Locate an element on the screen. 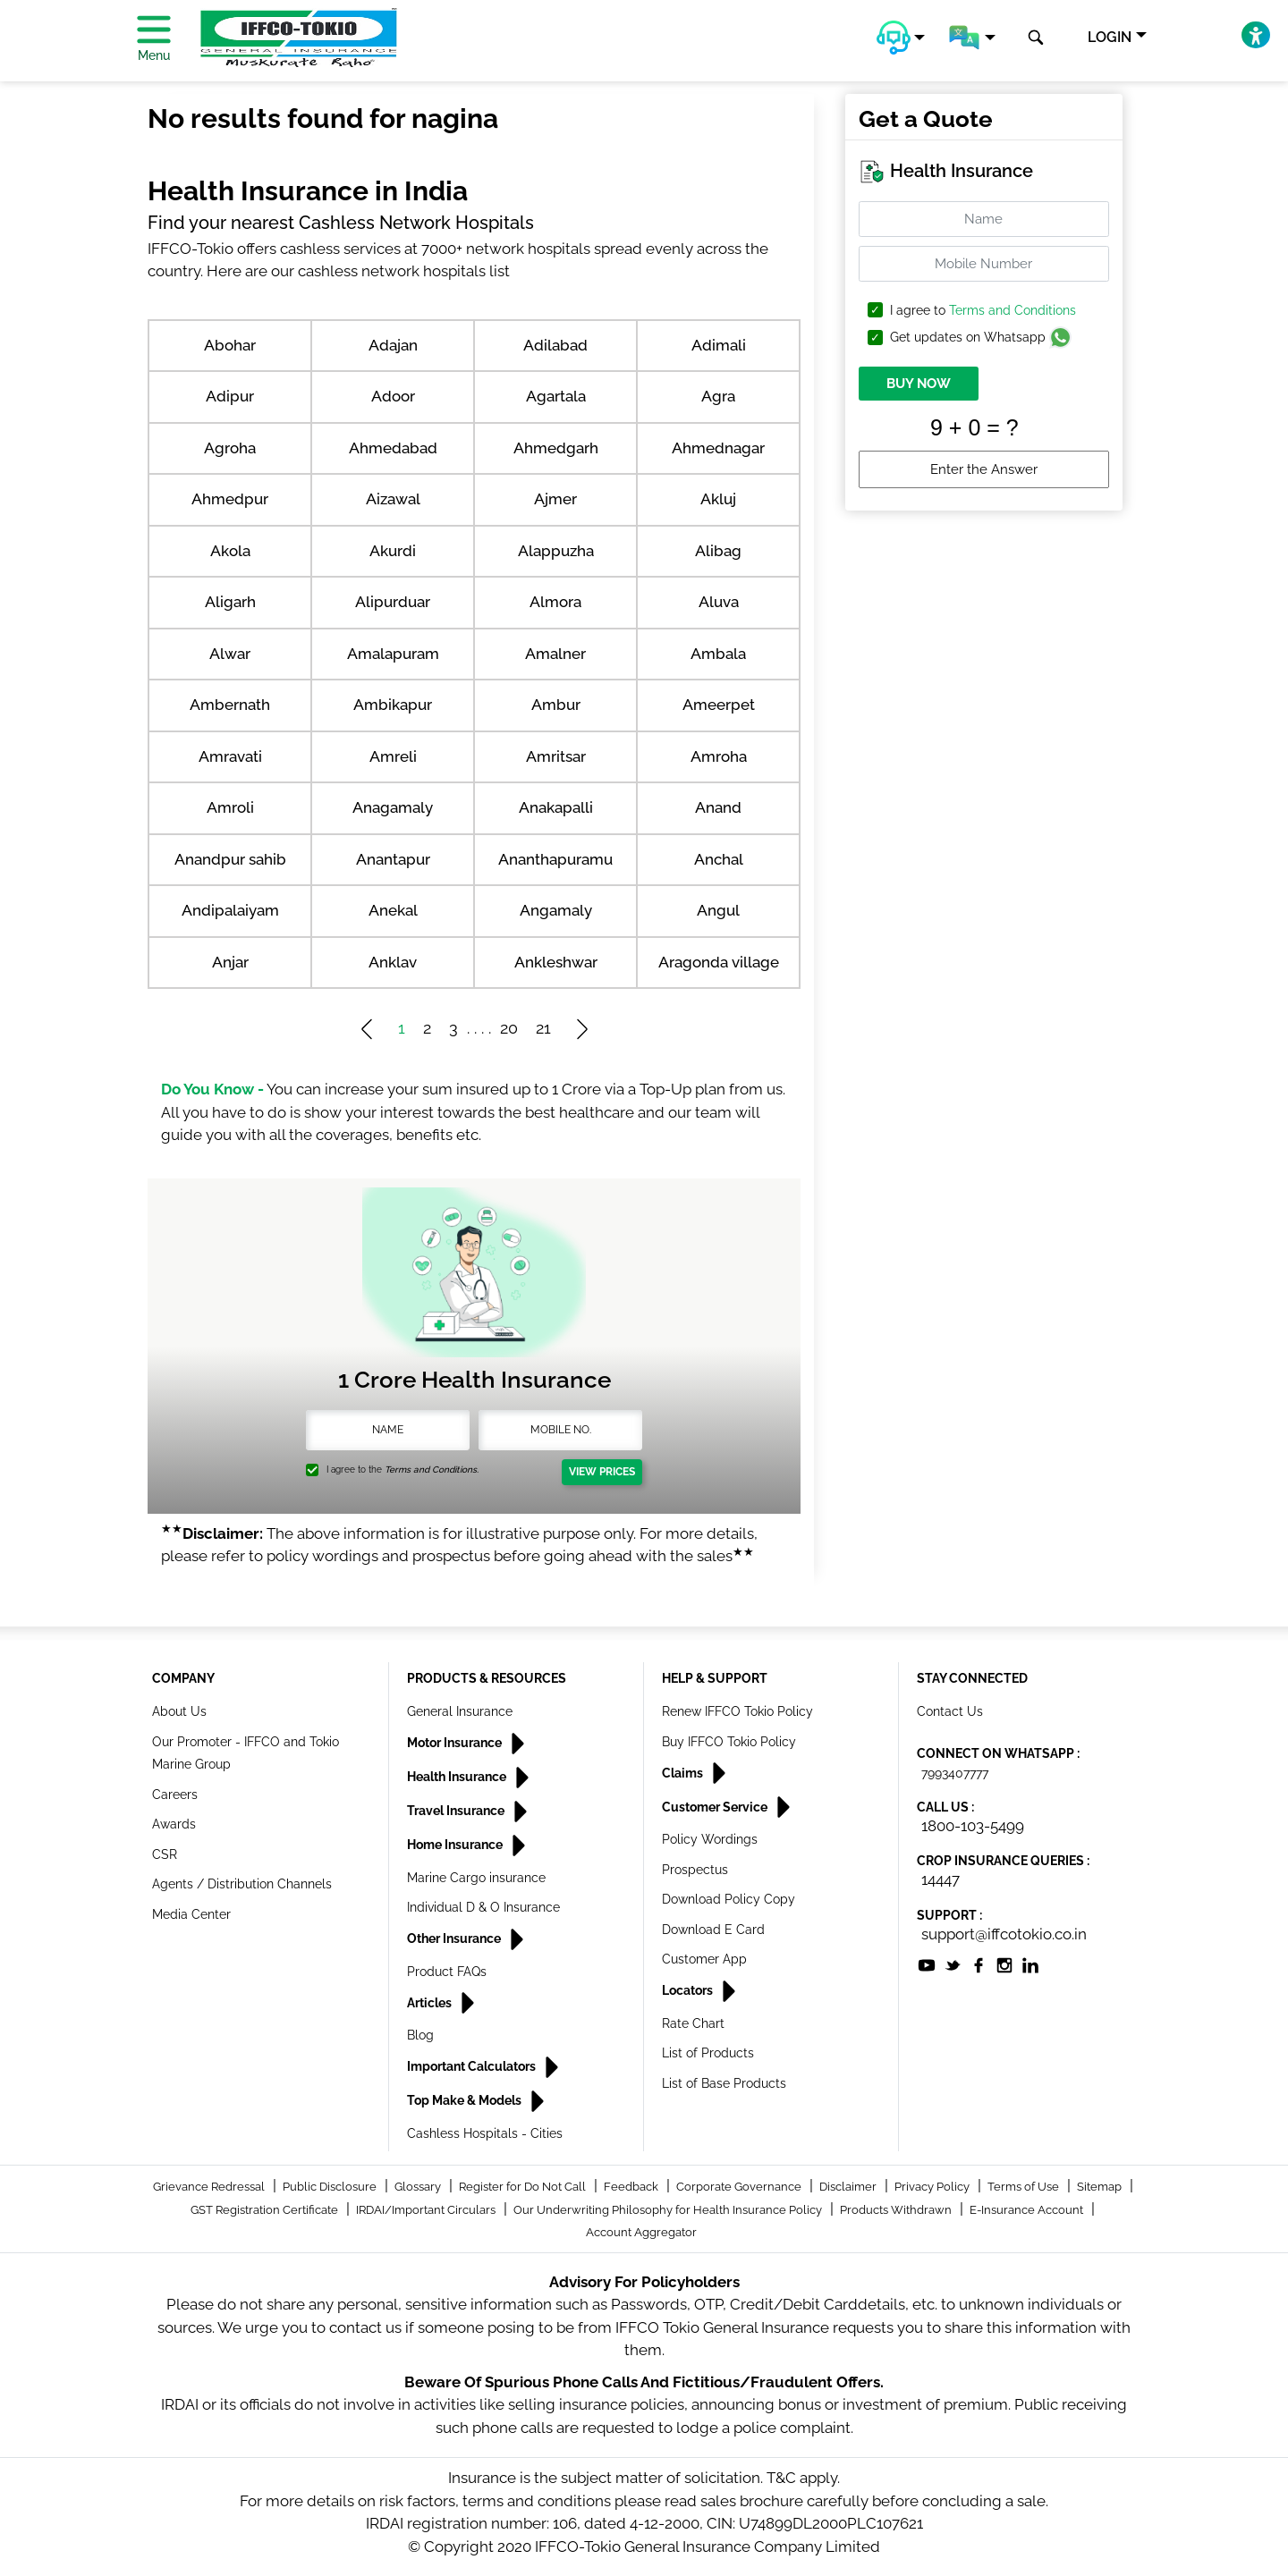 The width and height of the screenshot is (1288, 2576). Individual D & O Insurance is located at coordinates (483, 1907).